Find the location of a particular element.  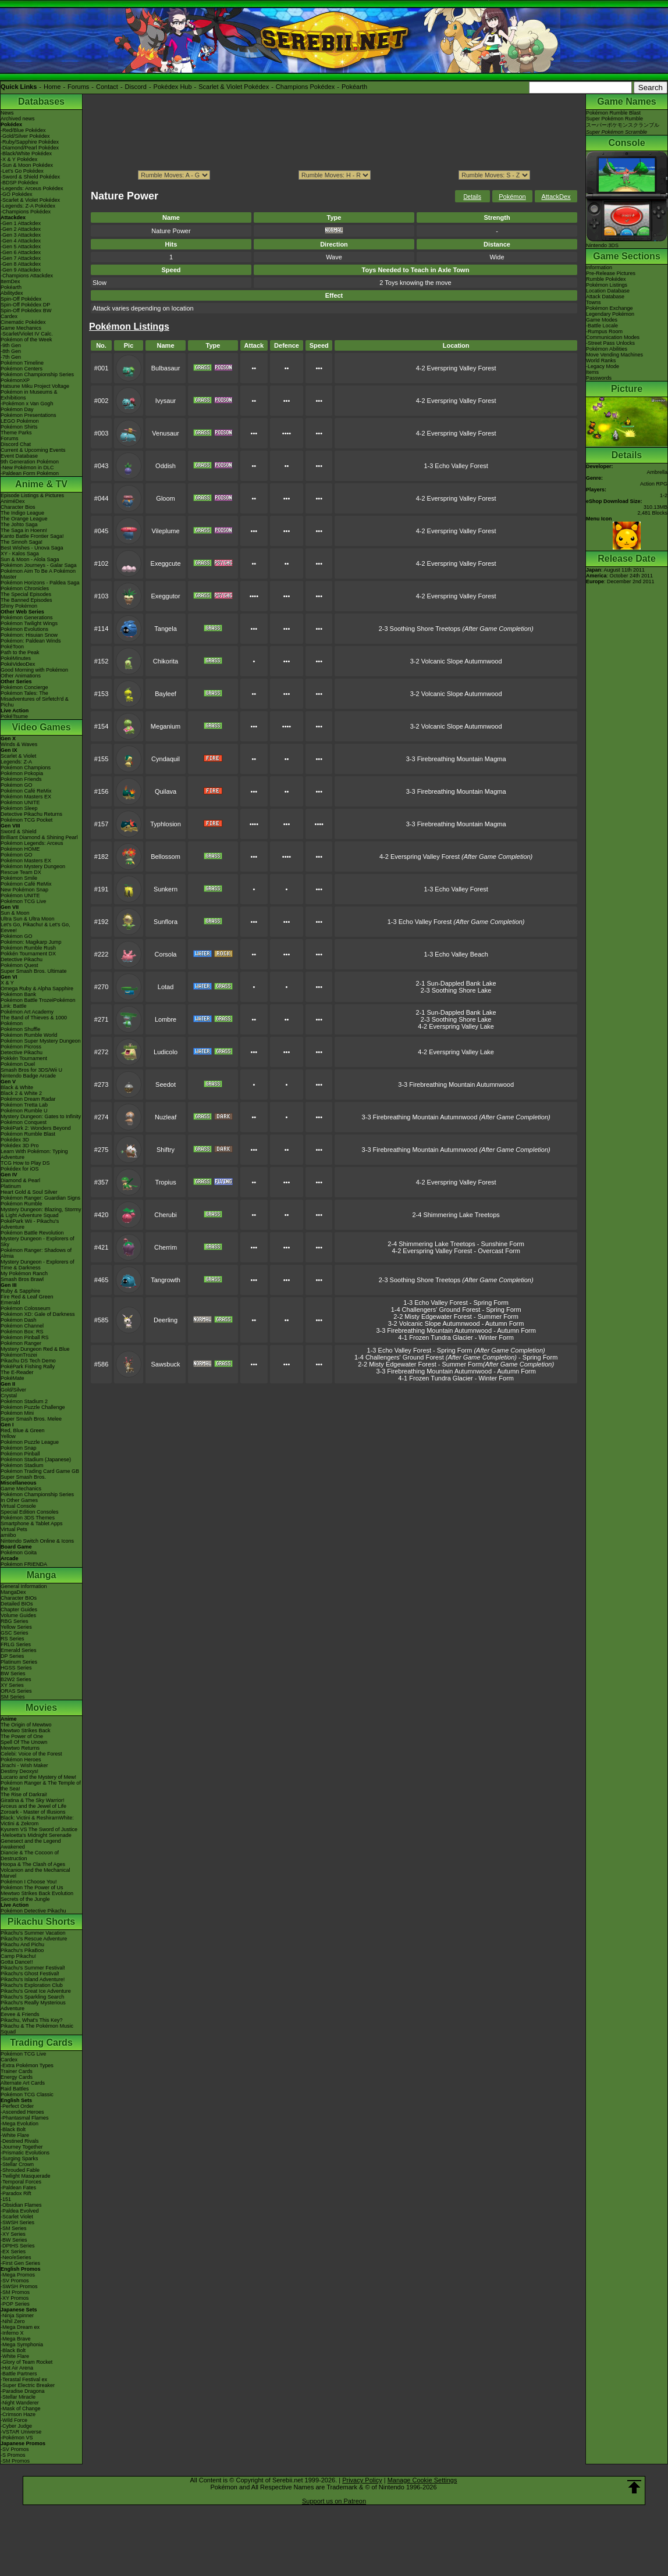

PokéMate is located at coordinates (12, 1378).